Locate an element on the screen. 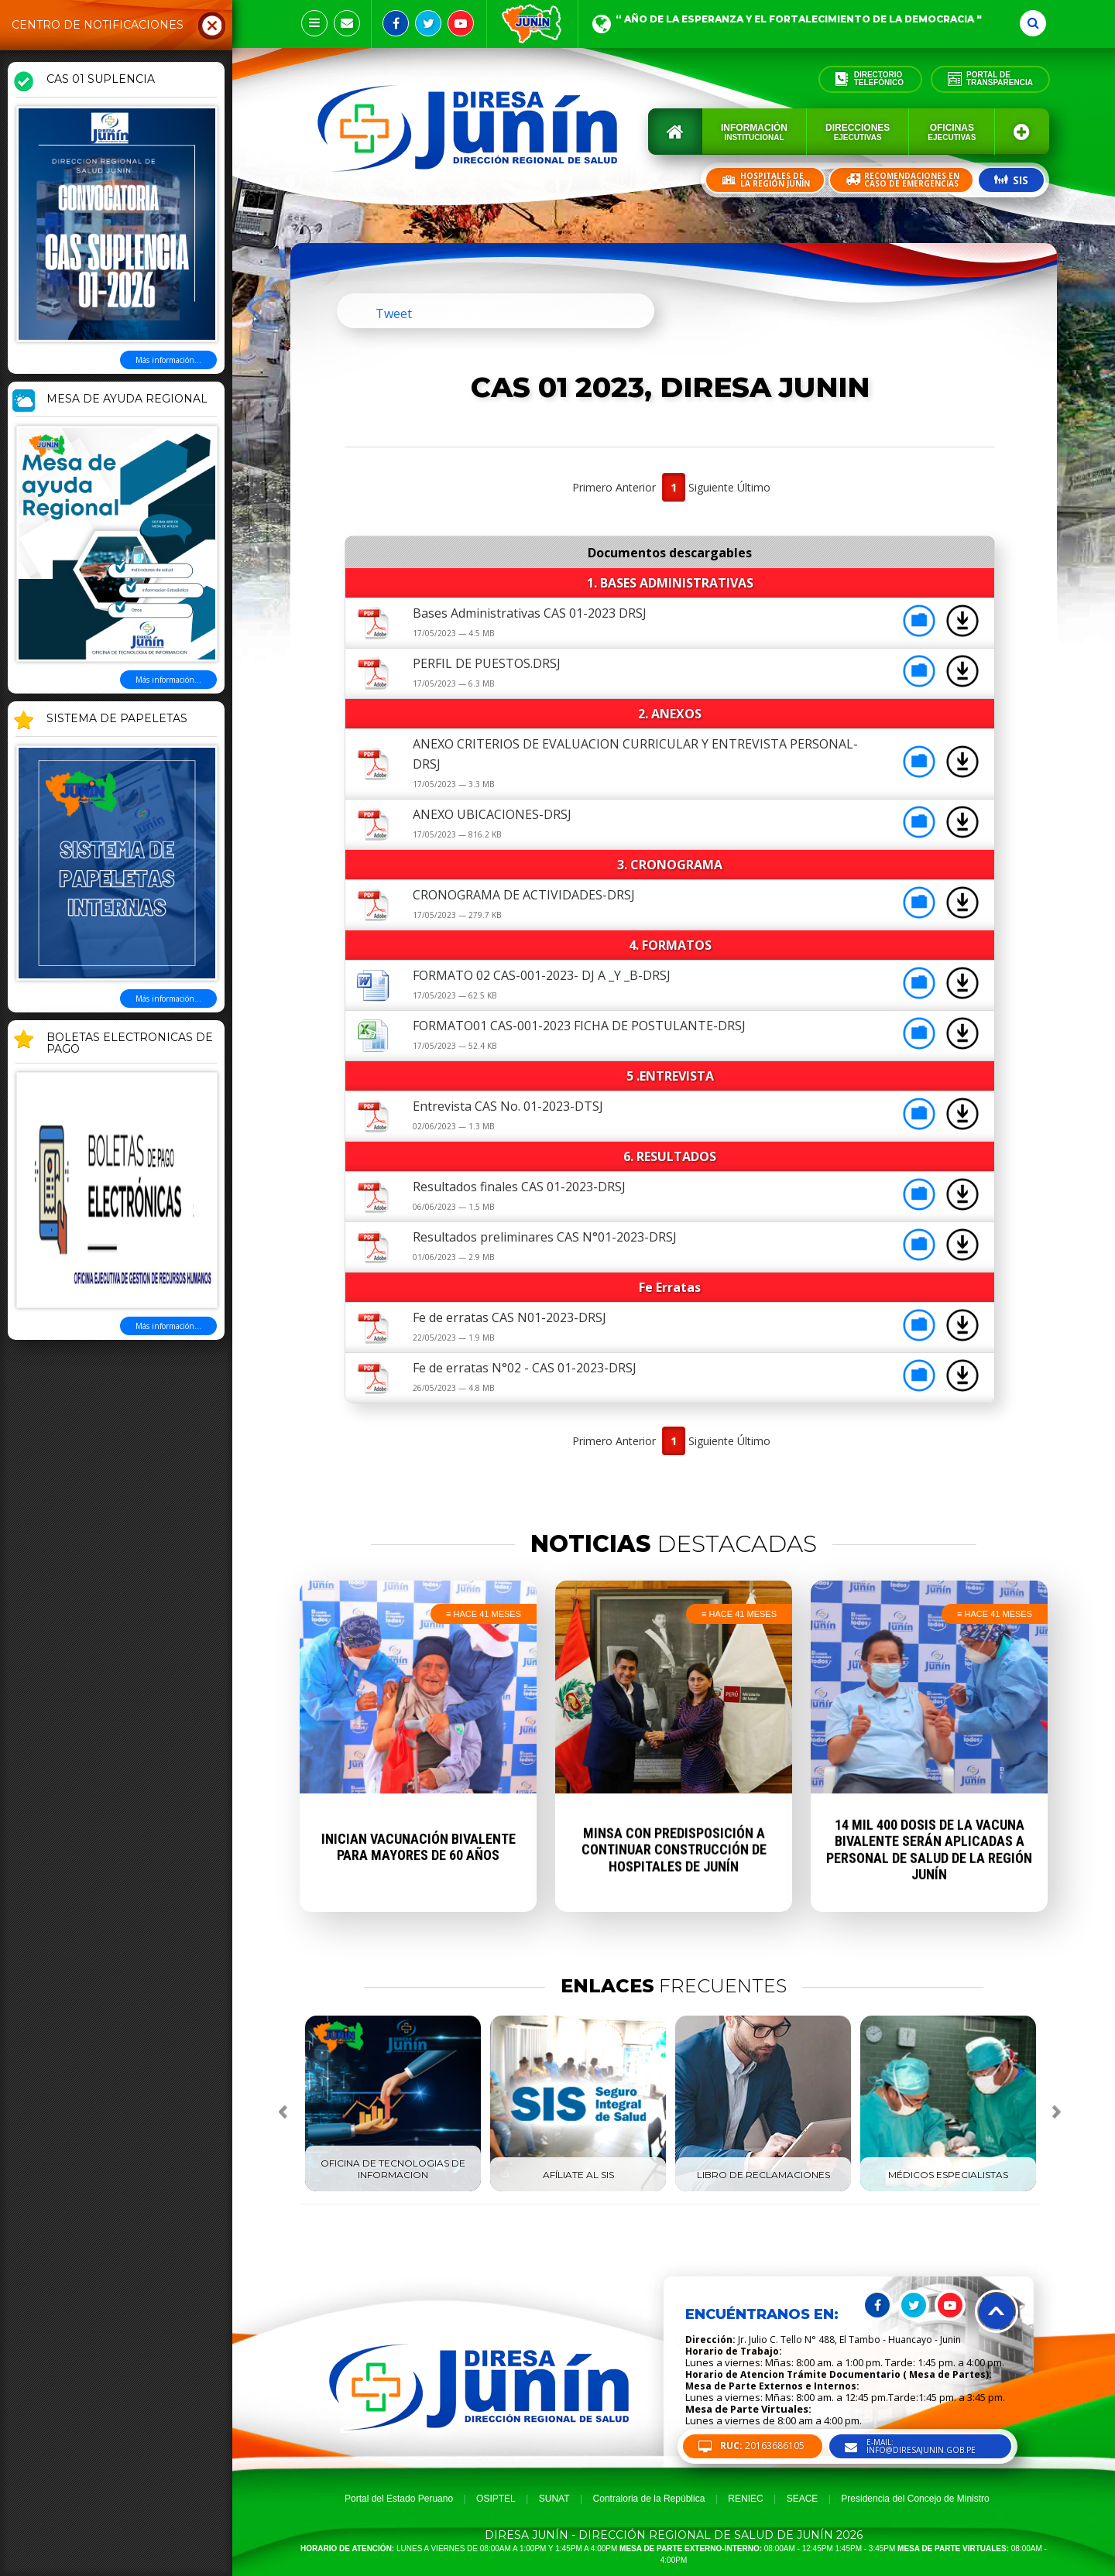 The height and width of the screenshot is (2576, 1115). Direcciones is located at coordinates (857, 132).